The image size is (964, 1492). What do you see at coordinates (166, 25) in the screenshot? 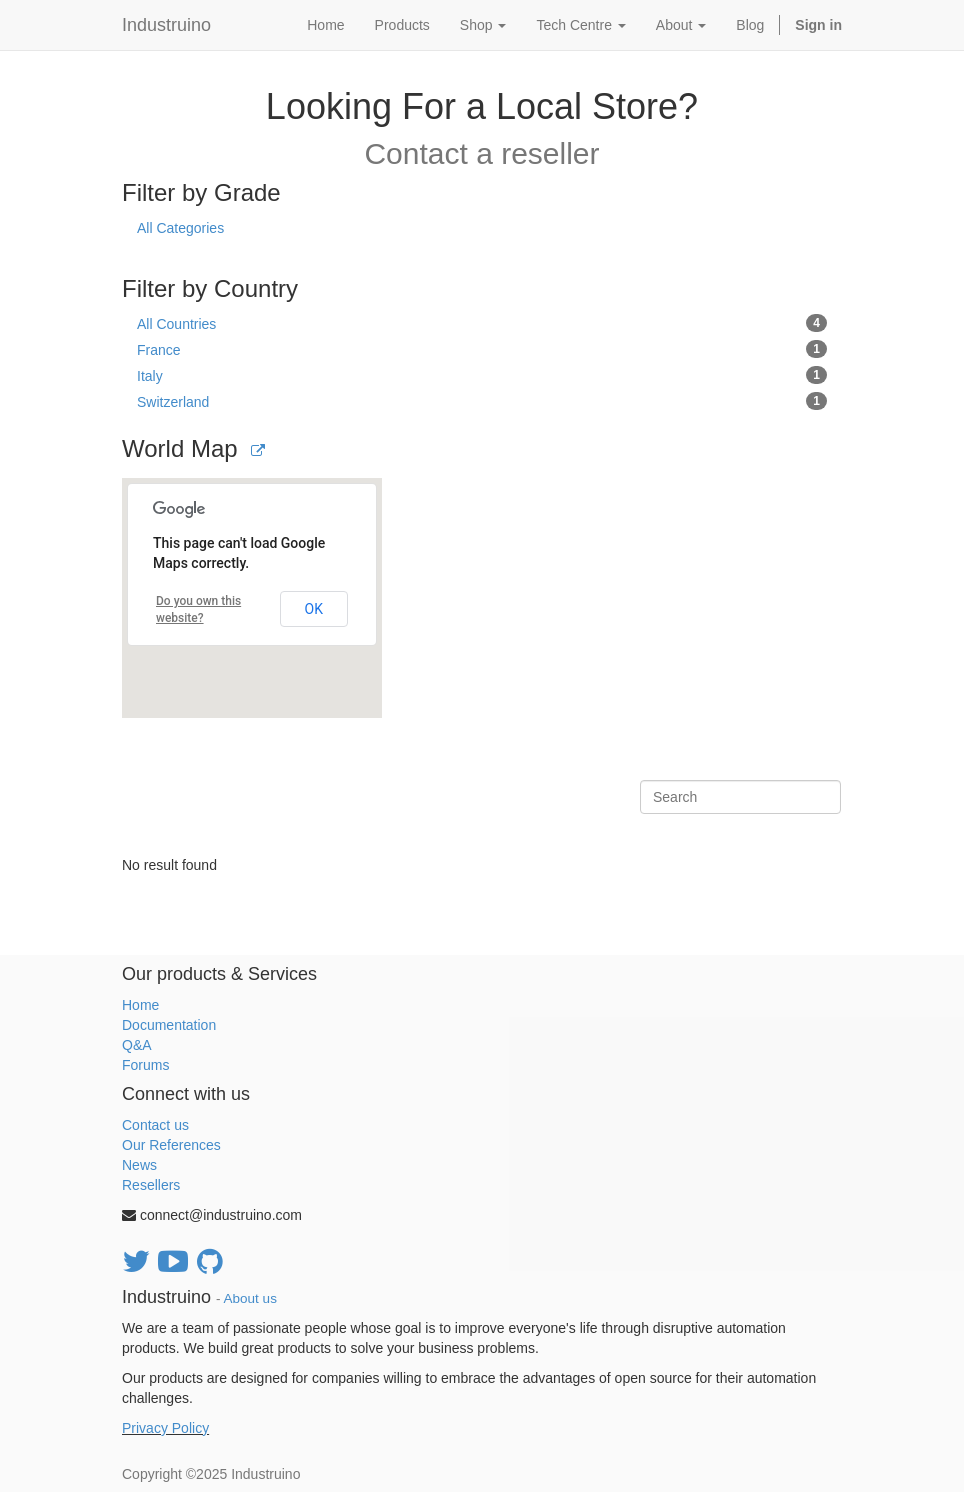
I see `Industruino` at bounding box center [166, 25].